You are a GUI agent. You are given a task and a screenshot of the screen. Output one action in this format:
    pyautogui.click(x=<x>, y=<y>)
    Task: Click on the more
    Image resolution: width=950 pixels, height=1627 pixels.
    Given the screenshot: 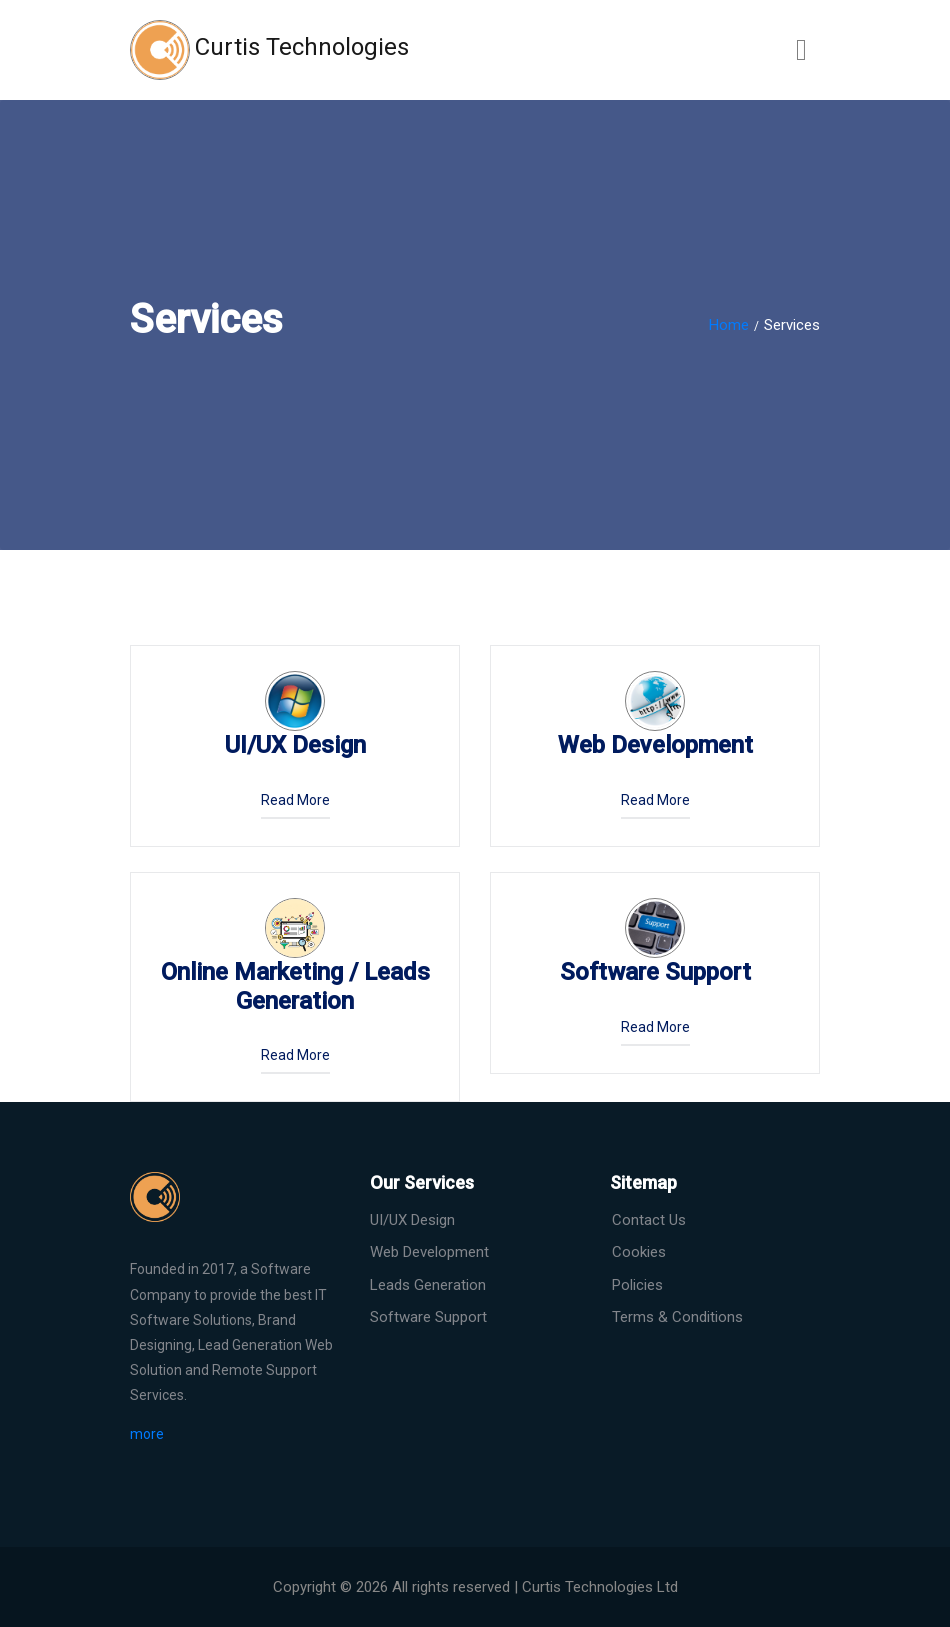 What is the action you would take?
    pyautogui.click(x=147, y=1434)
    